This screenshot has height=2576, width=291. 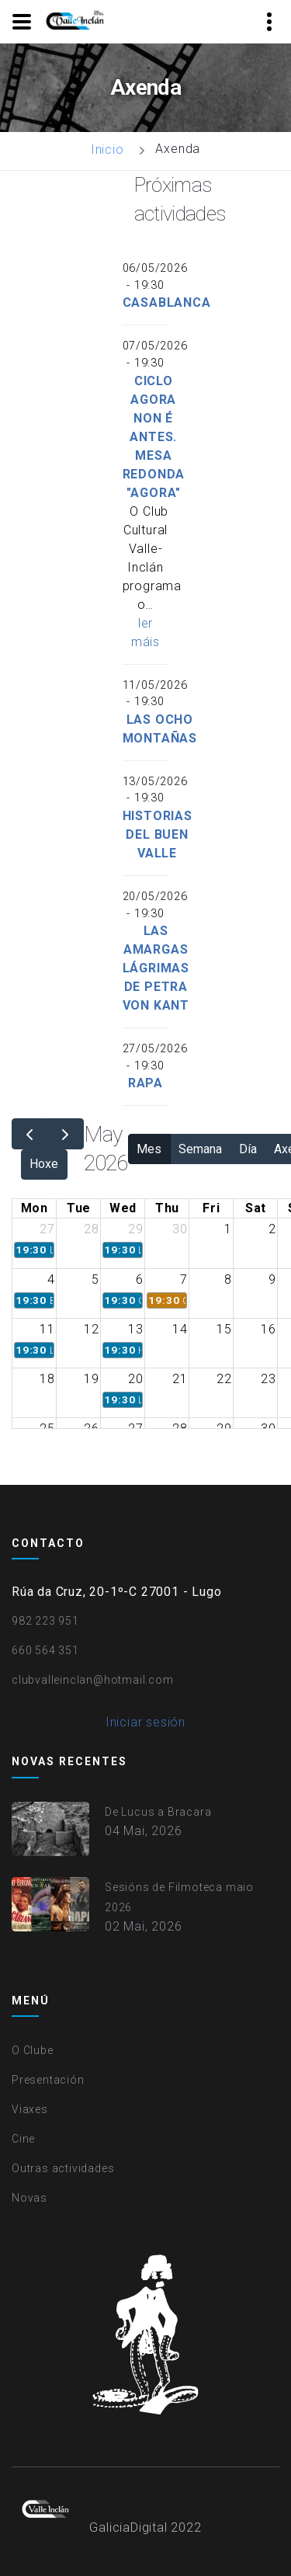 I want to click on Día, so click(x=248, y=1149).